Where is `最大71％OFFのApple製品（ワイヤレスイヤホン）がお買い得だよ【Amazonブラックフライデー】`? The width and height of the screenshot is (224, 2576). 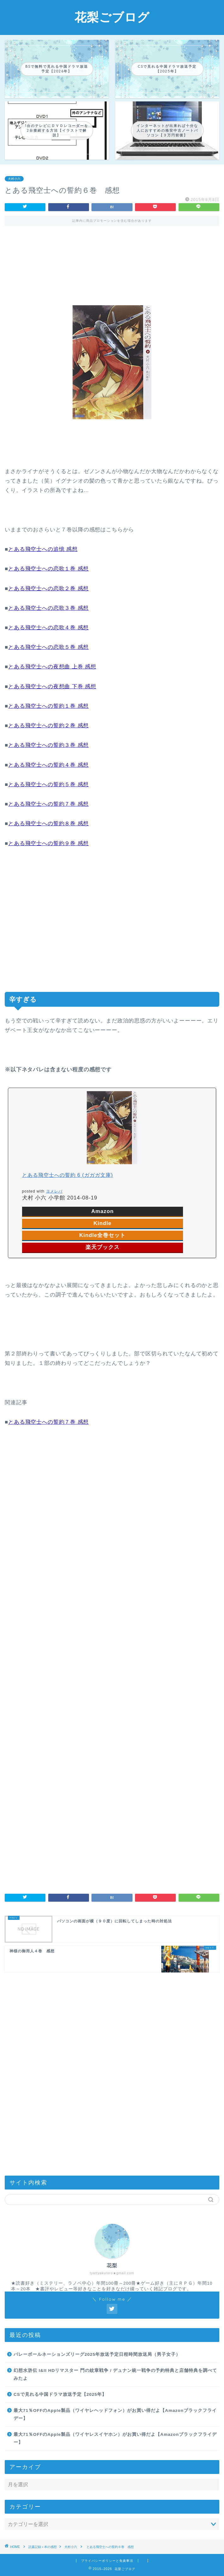
最大71％OFFのApple製品（ワイヤレスイヤホン）がお買い得だよ【Amazonブラックフライデー】 is located at coordinates (115, 2438).